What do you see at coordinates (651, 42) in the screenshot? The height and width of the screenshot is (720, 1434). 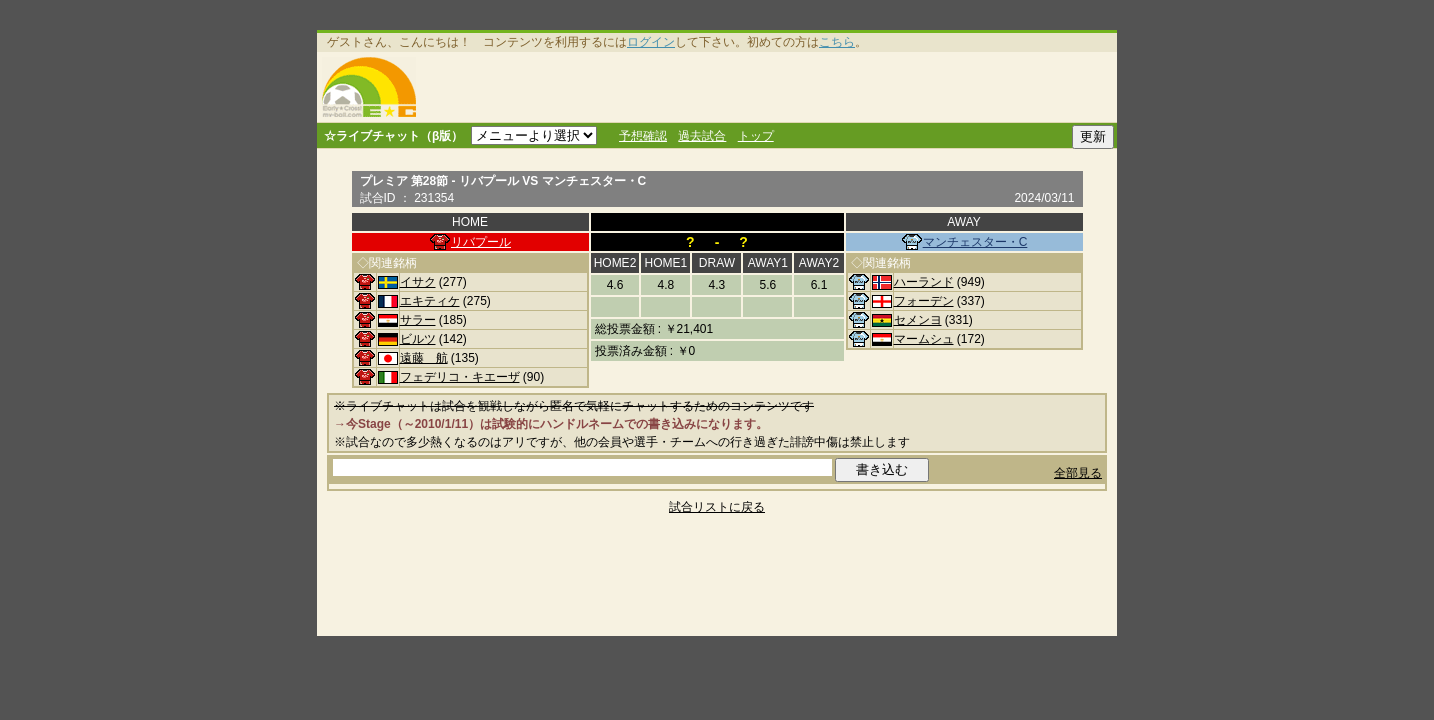 I see `ログイン` at bounding box center [651, 42].